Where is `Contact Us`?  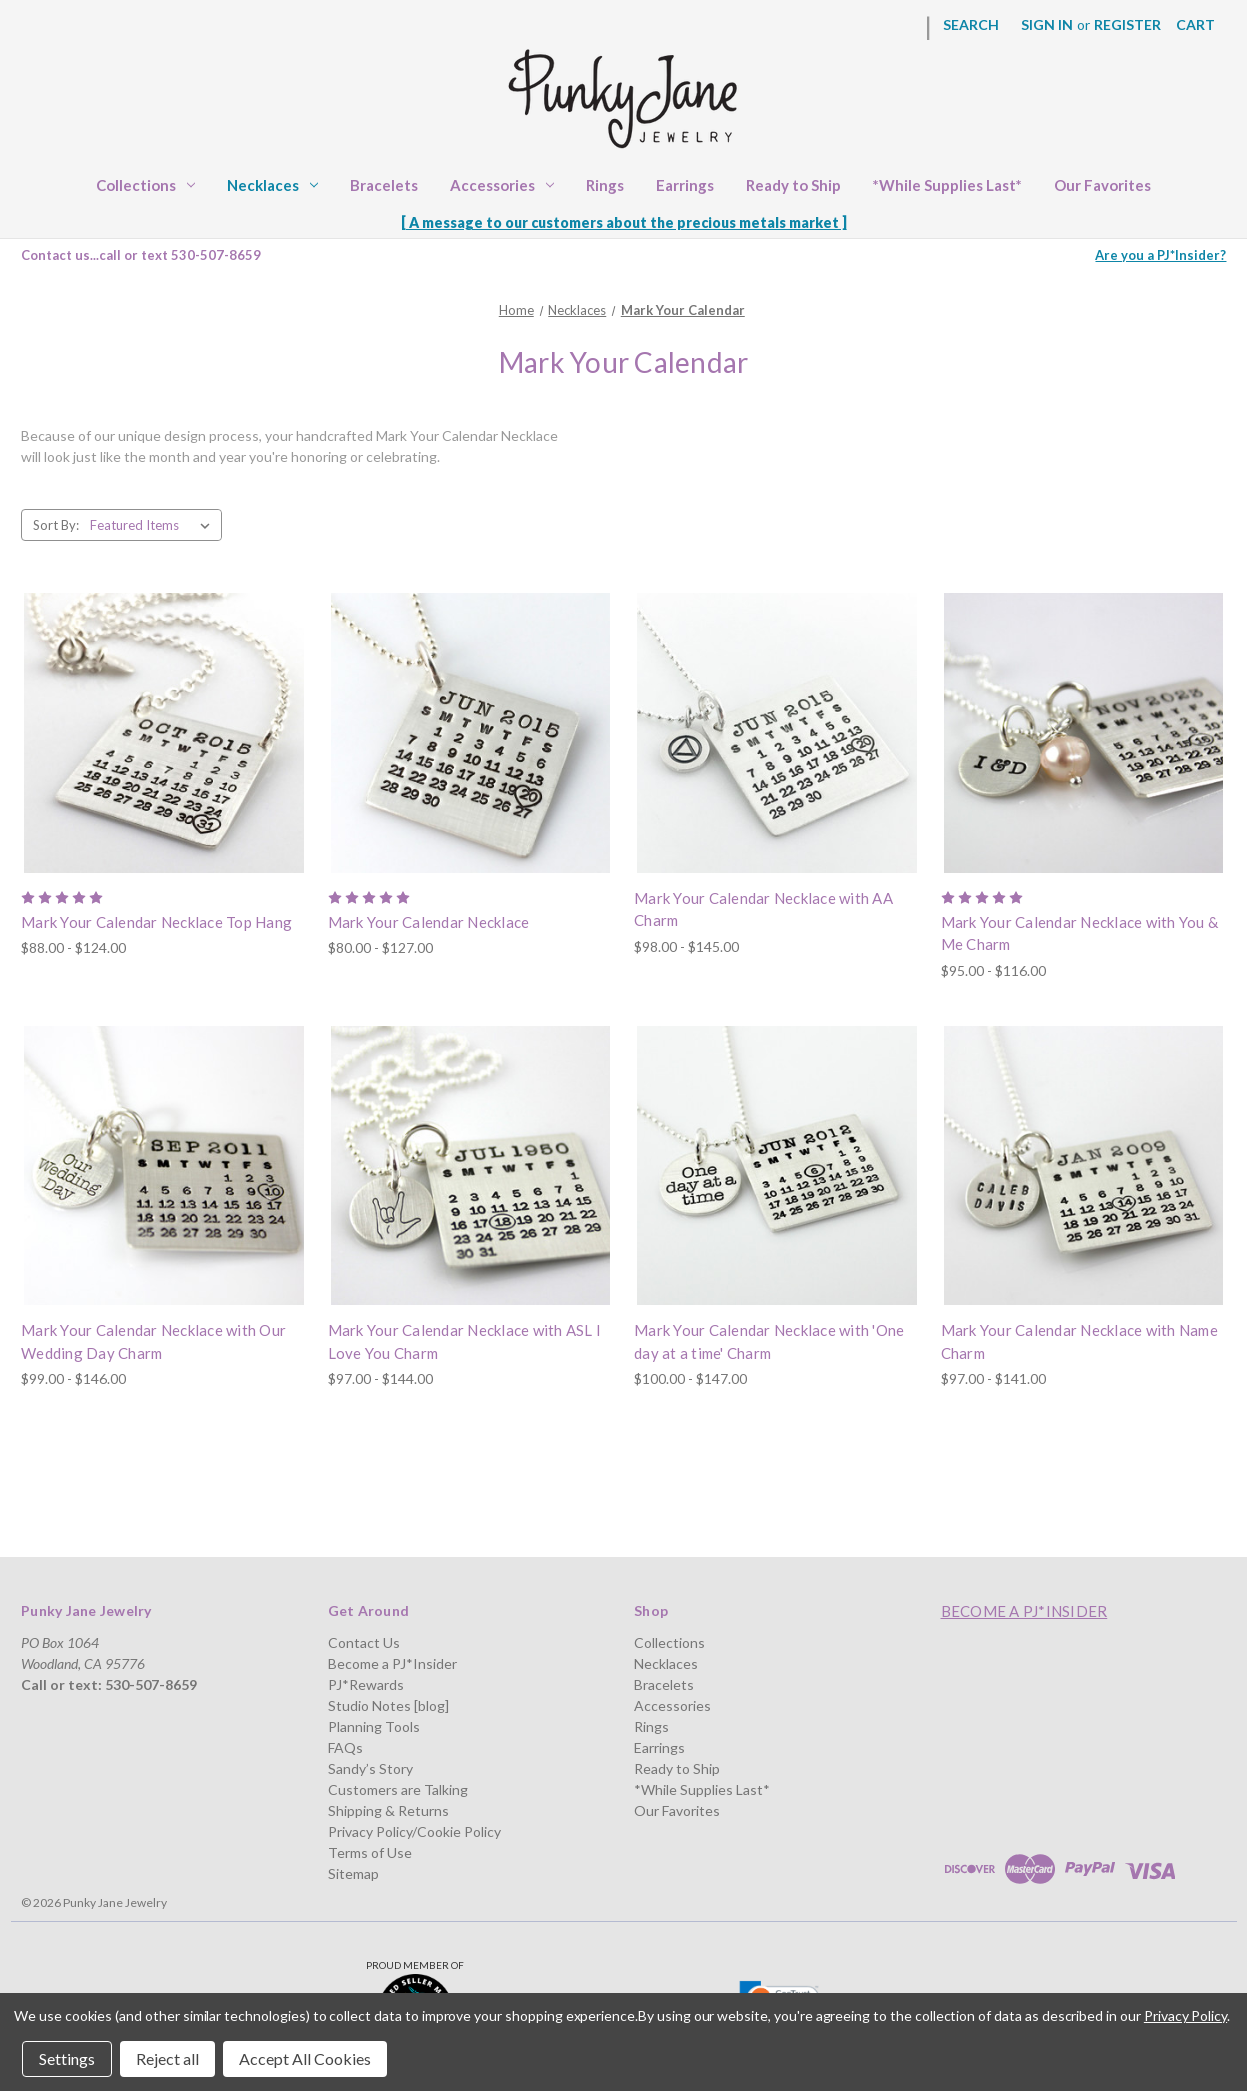
Contact Us is located at coordinates (364, 1642).